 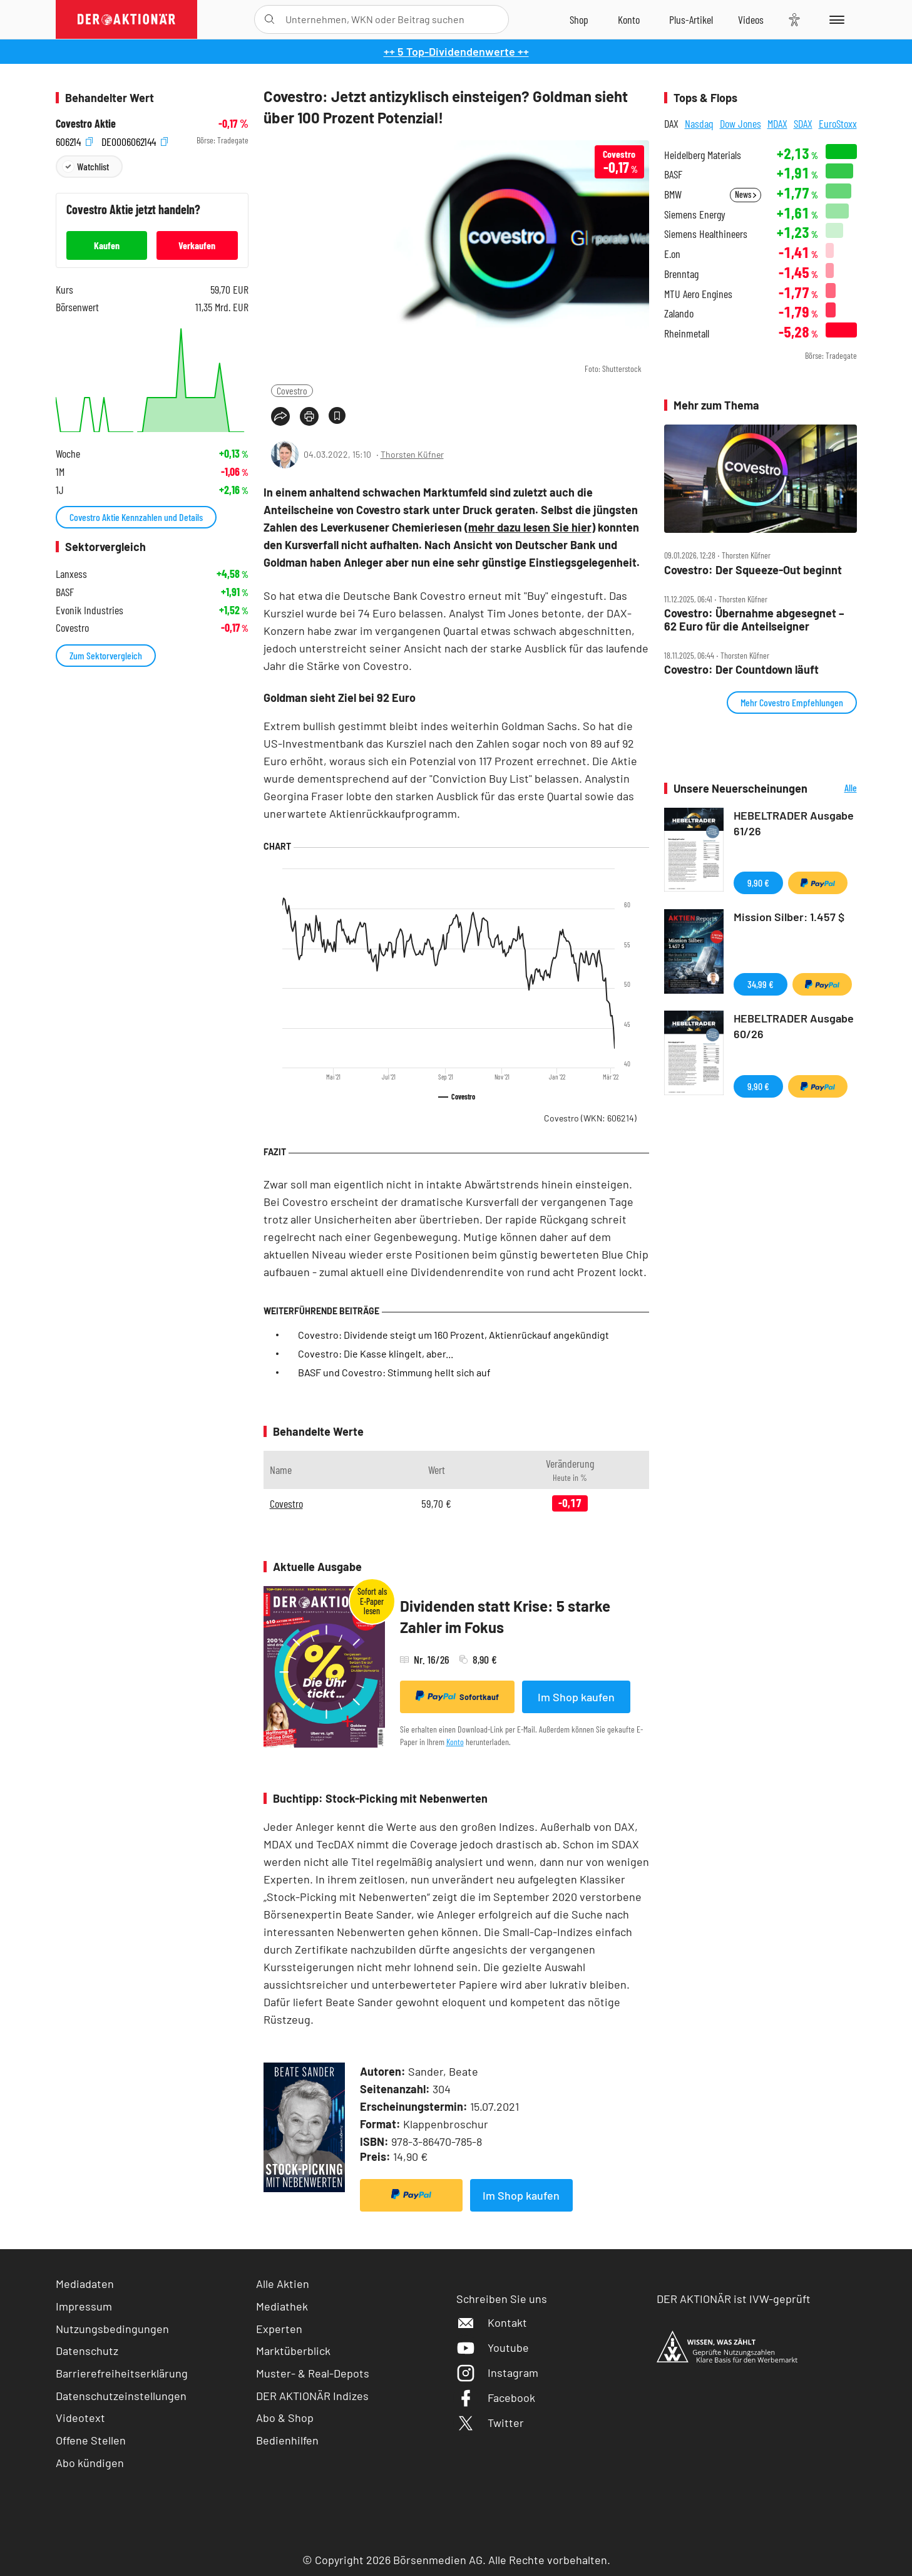 What do you see at coordinates (691, 19) in the screenshot?
I see `[Zu DER AKTIONÄR+]` at bounding box center [691, 19].